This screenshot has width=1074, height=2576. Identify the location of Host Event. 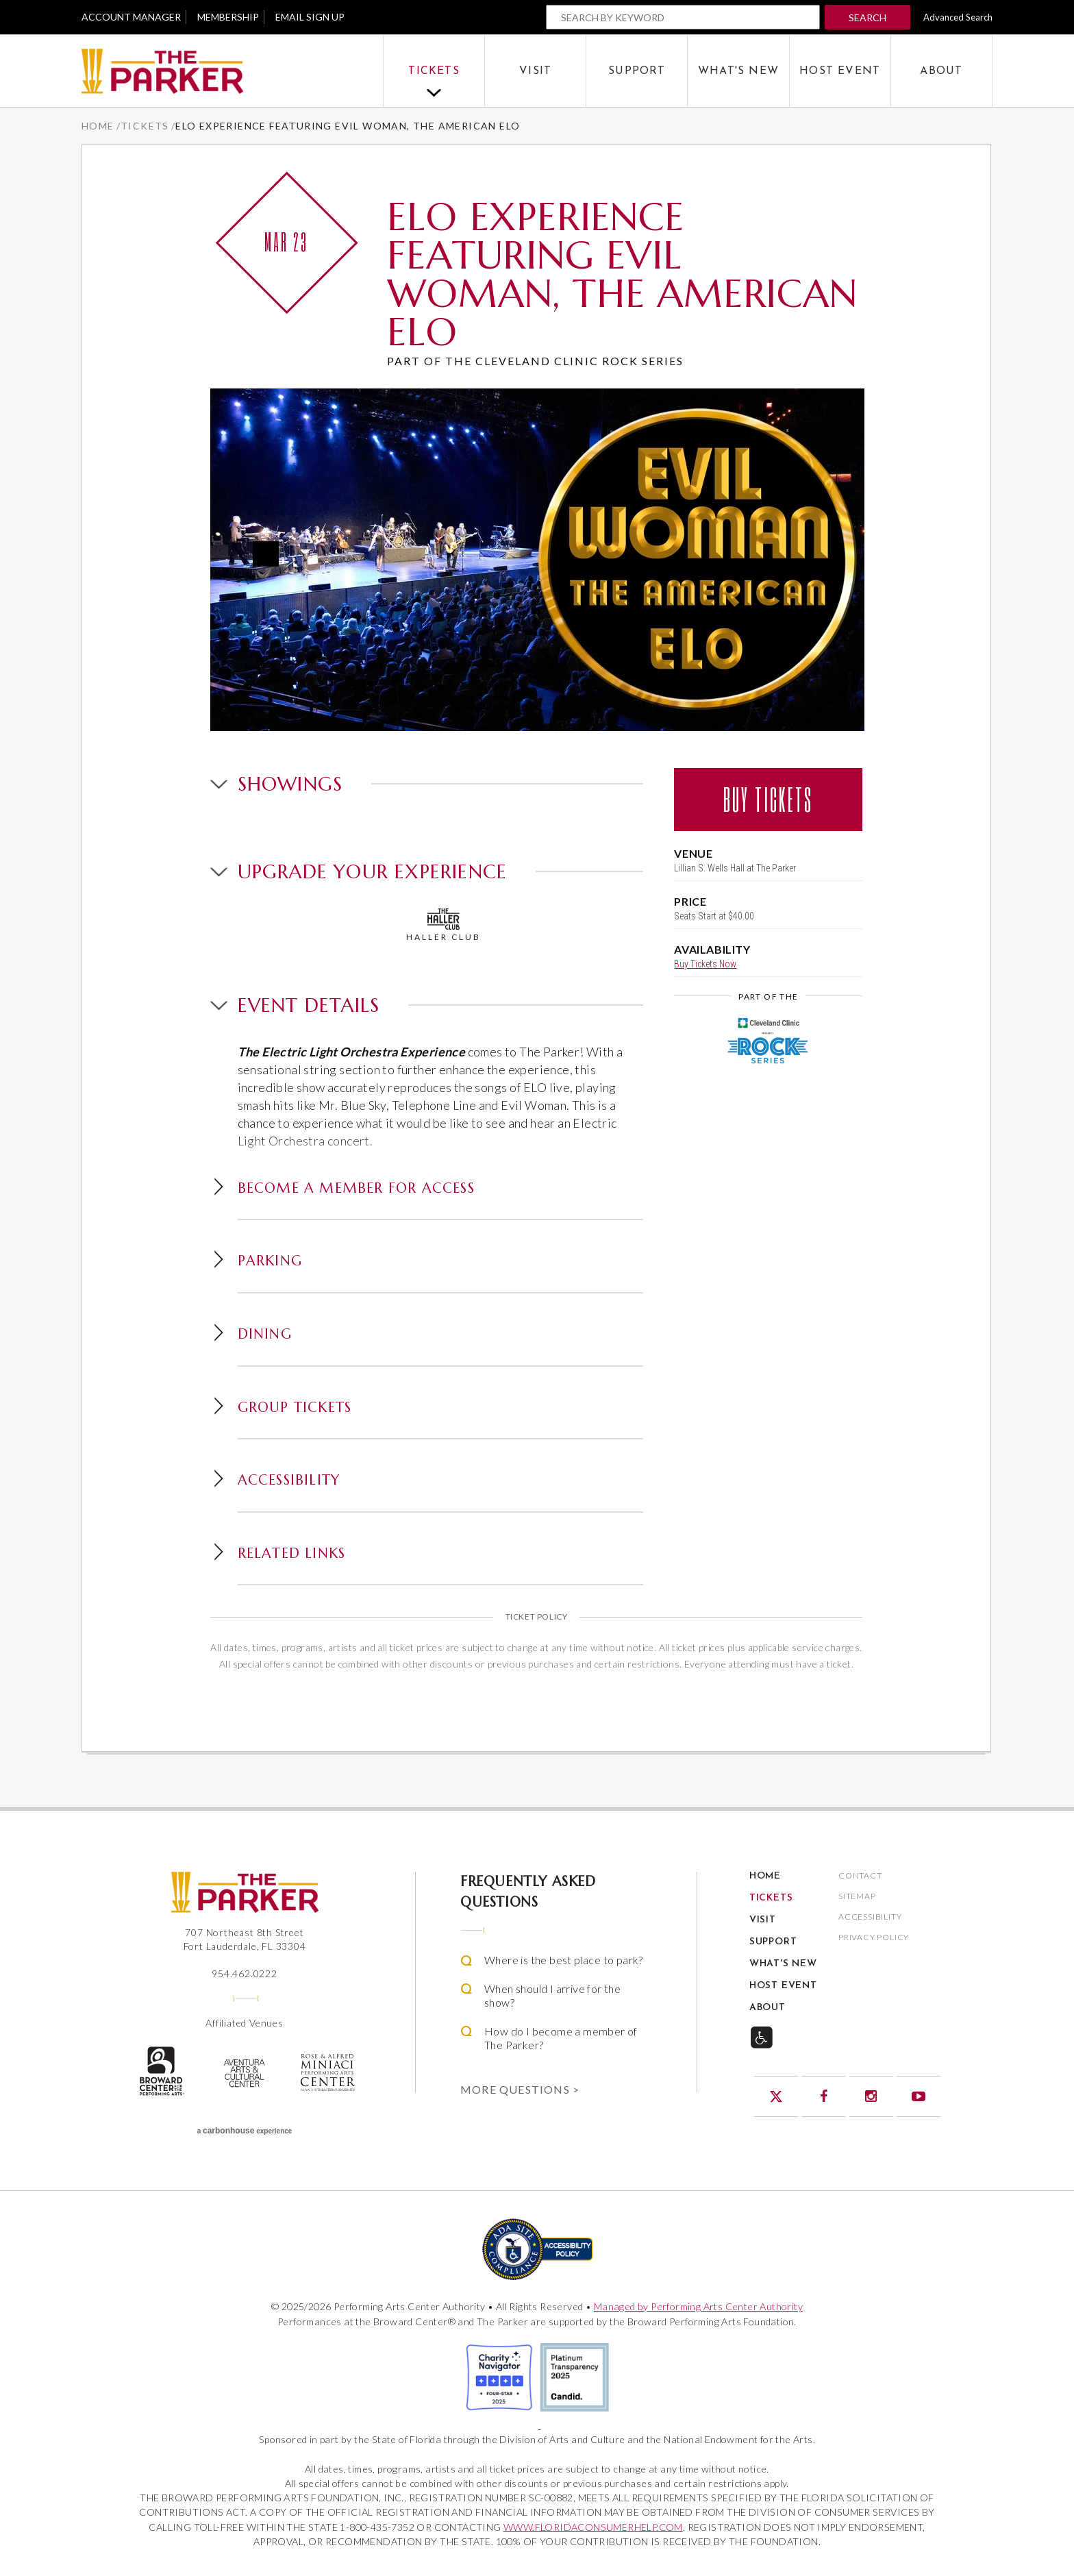
(839, 71).